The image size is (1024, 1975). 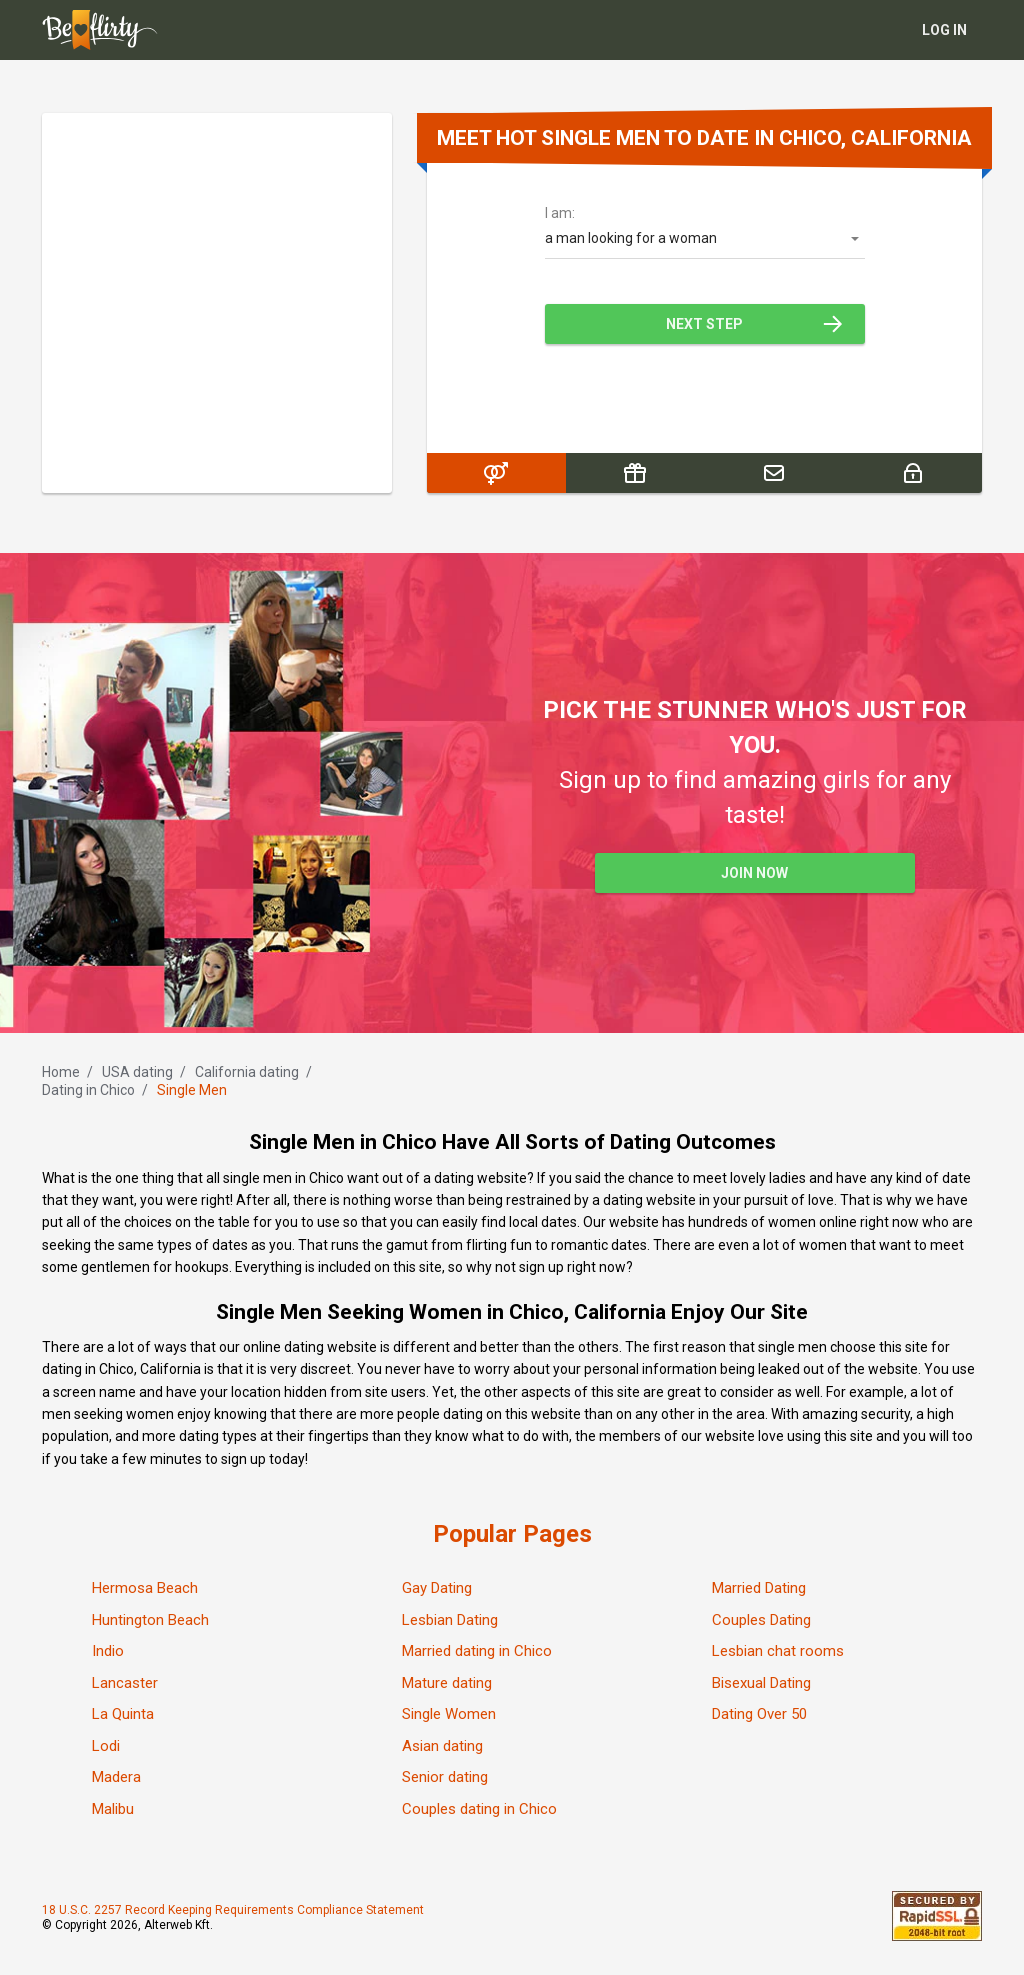 I want to click on Hermosa Beach, so click(x=145, y=1588).